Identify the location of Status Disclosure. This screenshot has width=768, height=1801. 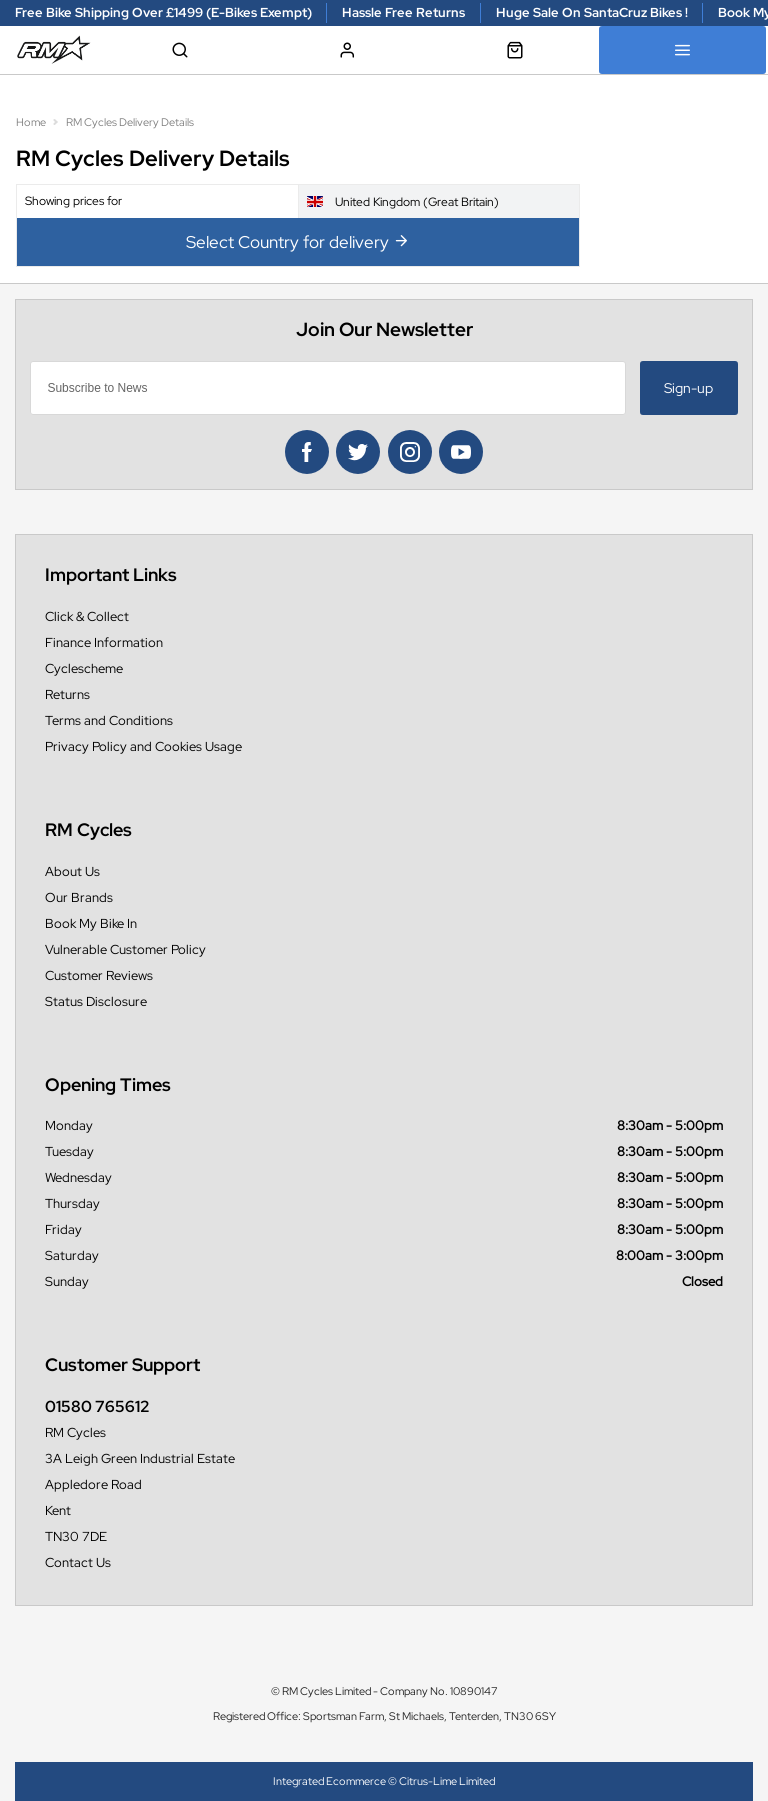
(96, 1001).